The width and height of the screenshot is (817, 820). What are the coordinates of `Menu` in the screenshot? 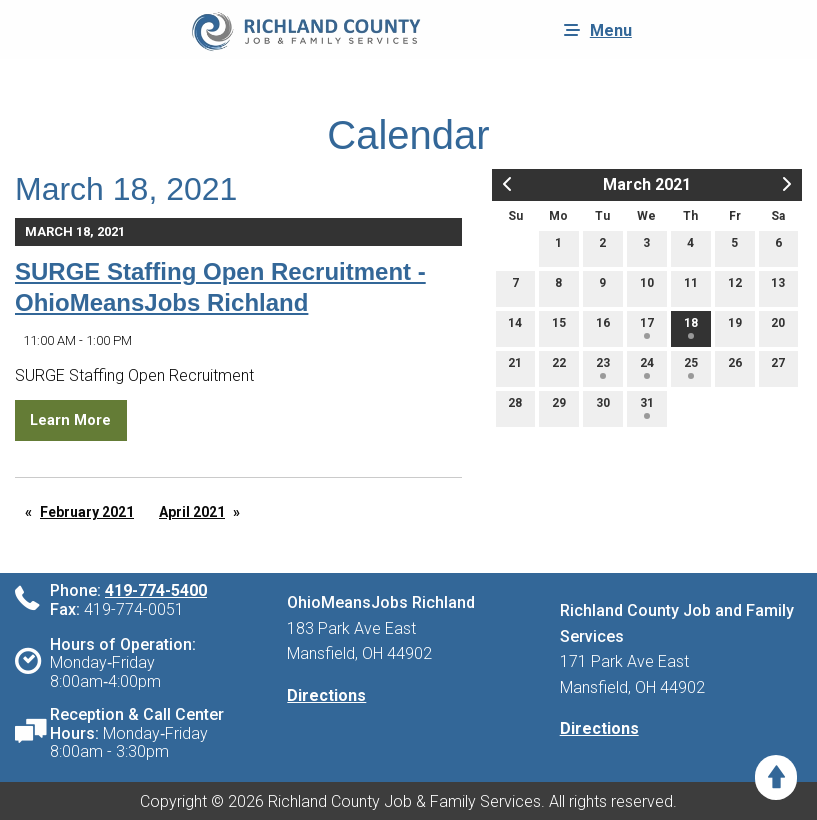 It's located at (593, 30).